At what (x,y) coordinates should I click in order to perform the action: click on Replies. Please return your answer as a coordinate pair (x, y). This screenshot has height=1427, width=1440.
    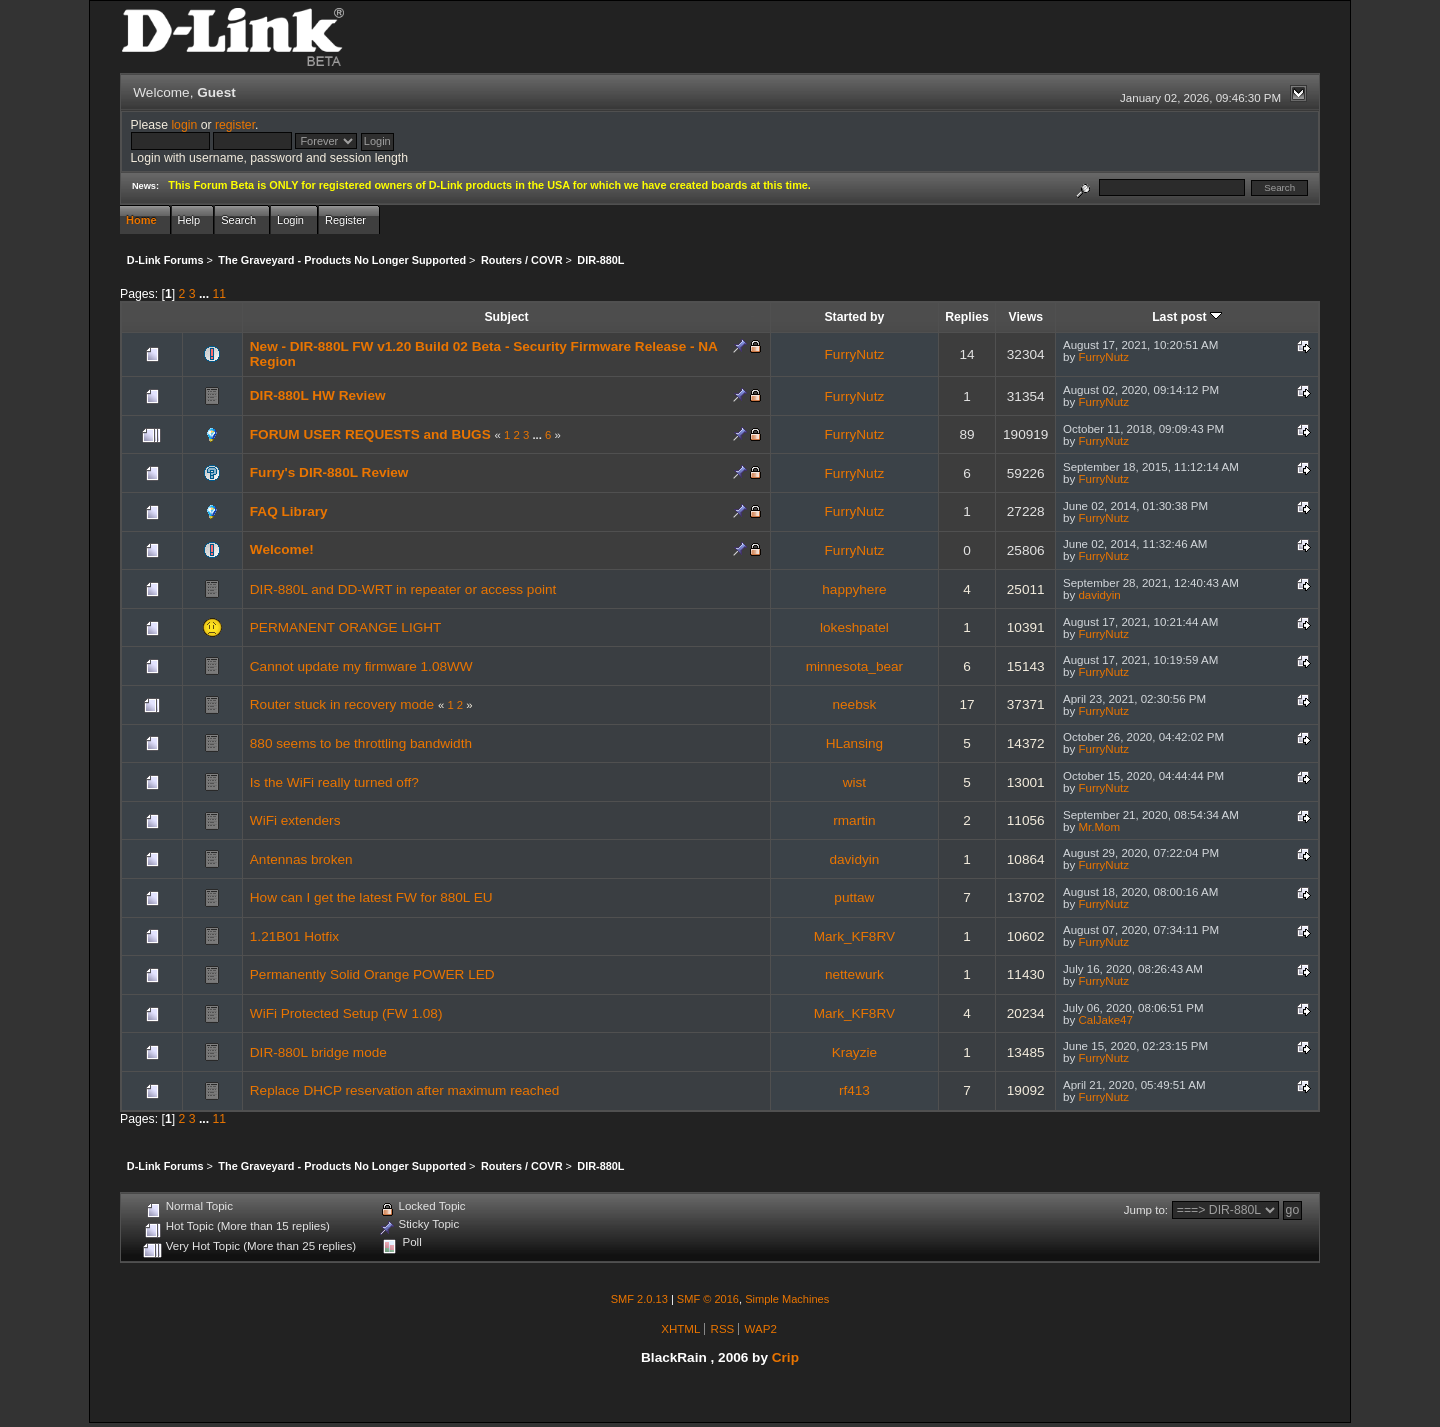
    Looking at the image, I should click on (967, 317).